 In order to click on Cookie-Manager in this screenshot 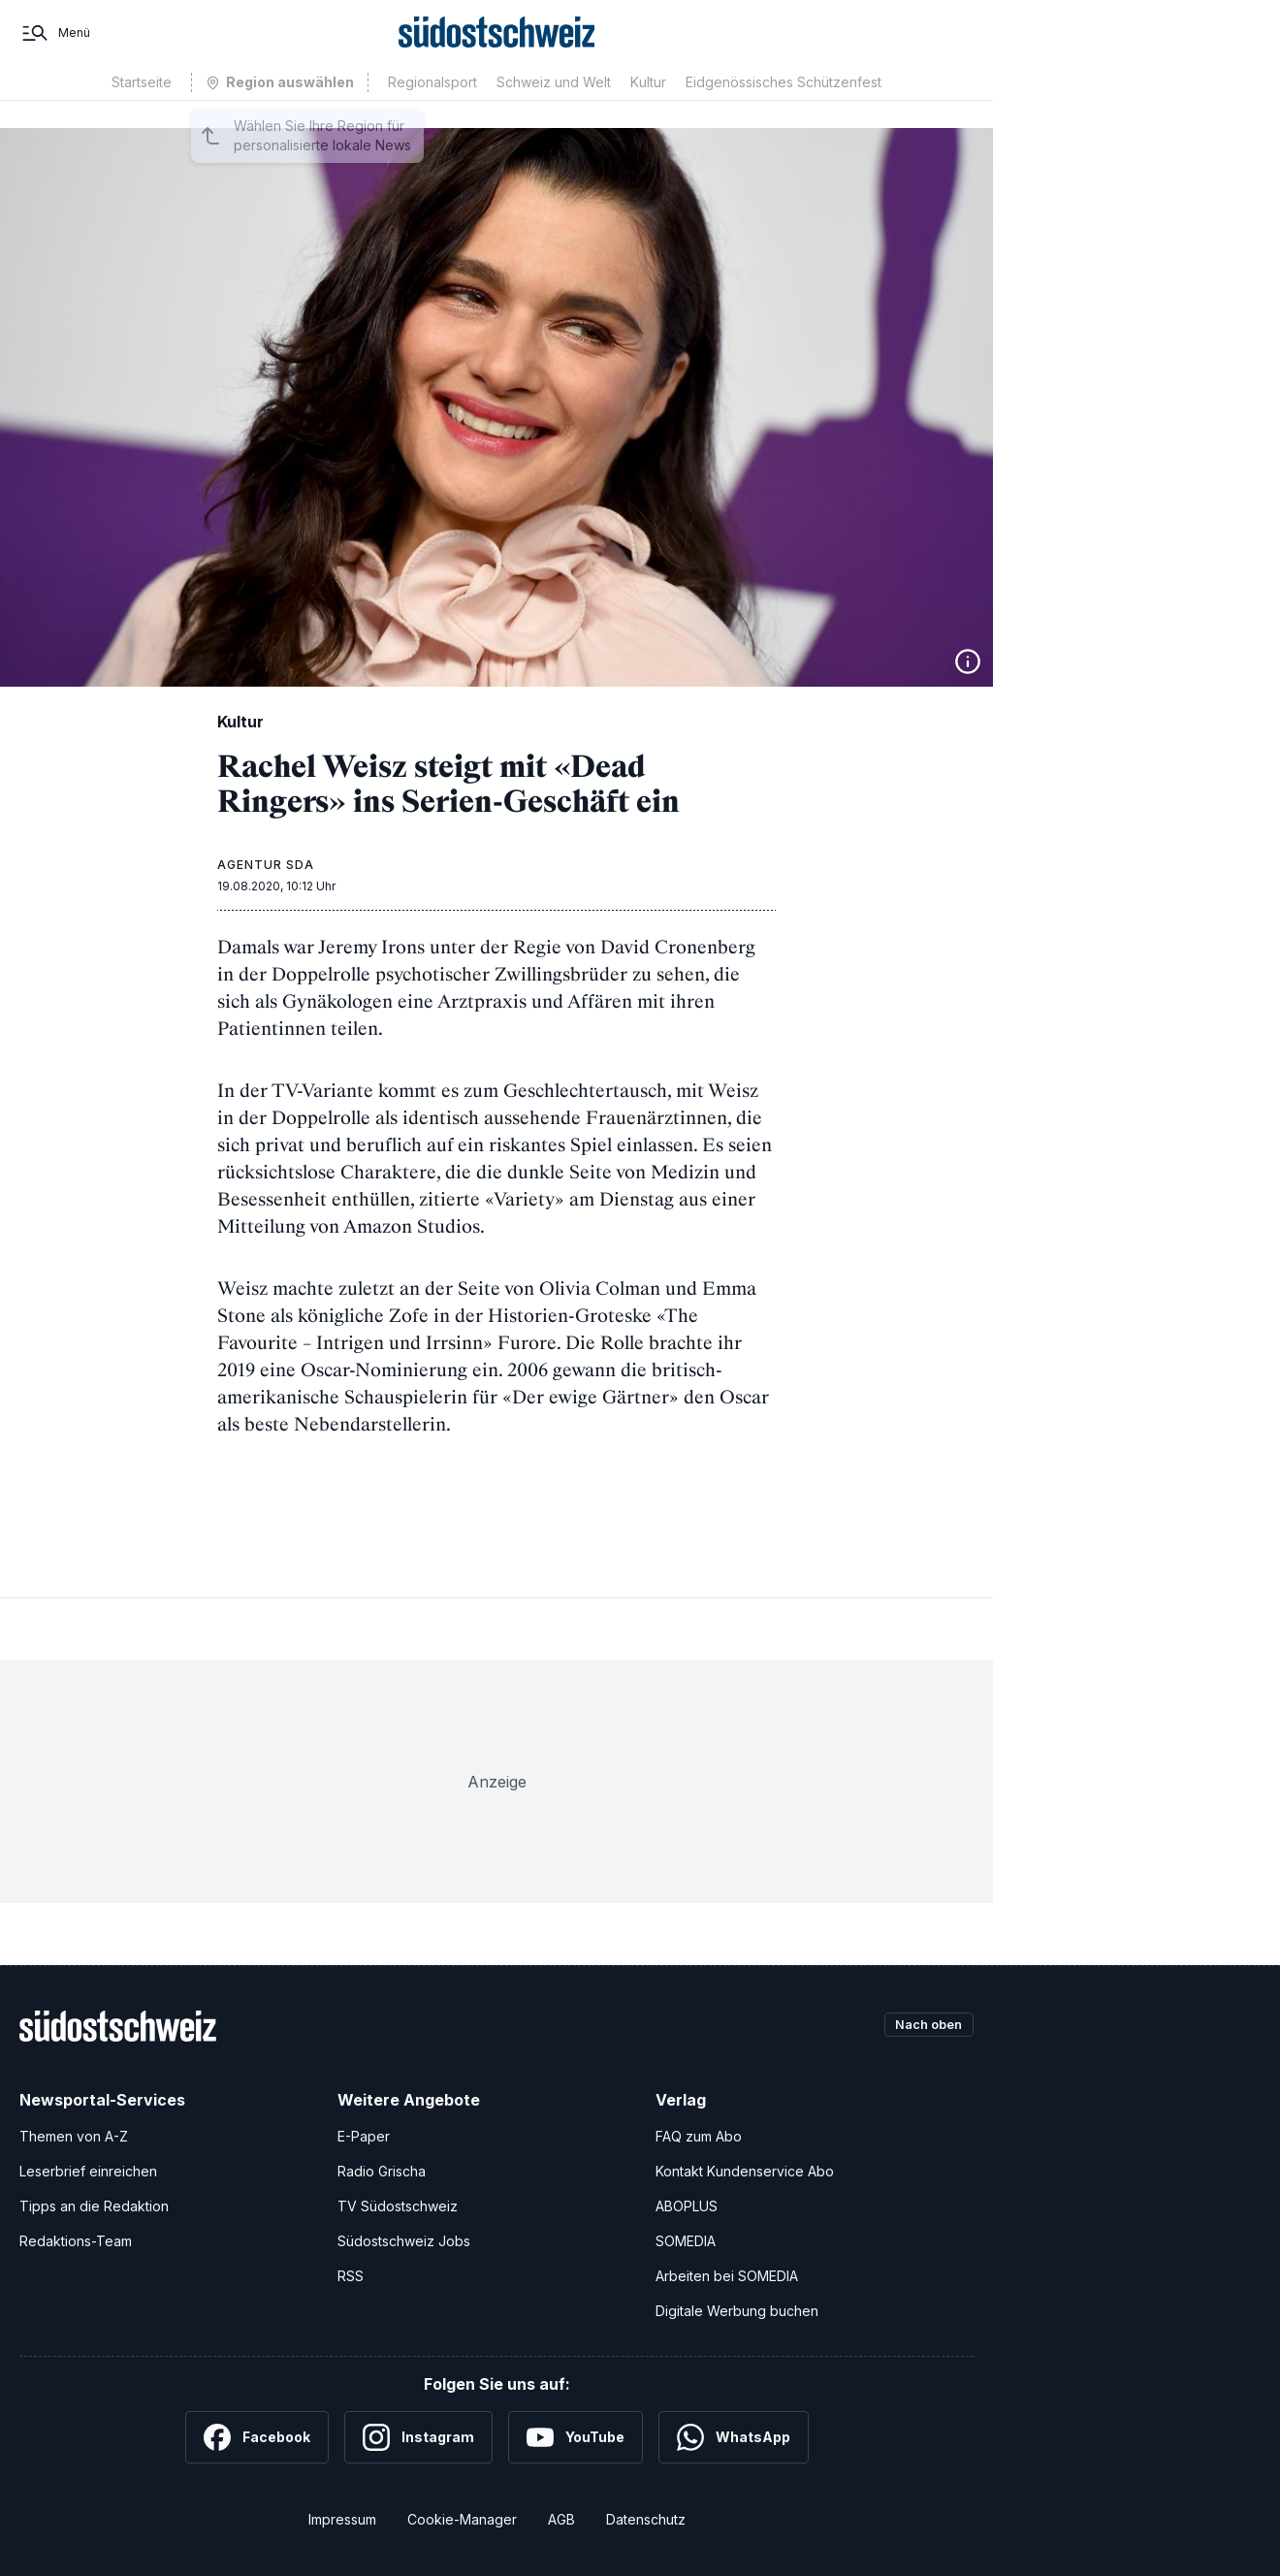, I will do `click(462, 2519)`.